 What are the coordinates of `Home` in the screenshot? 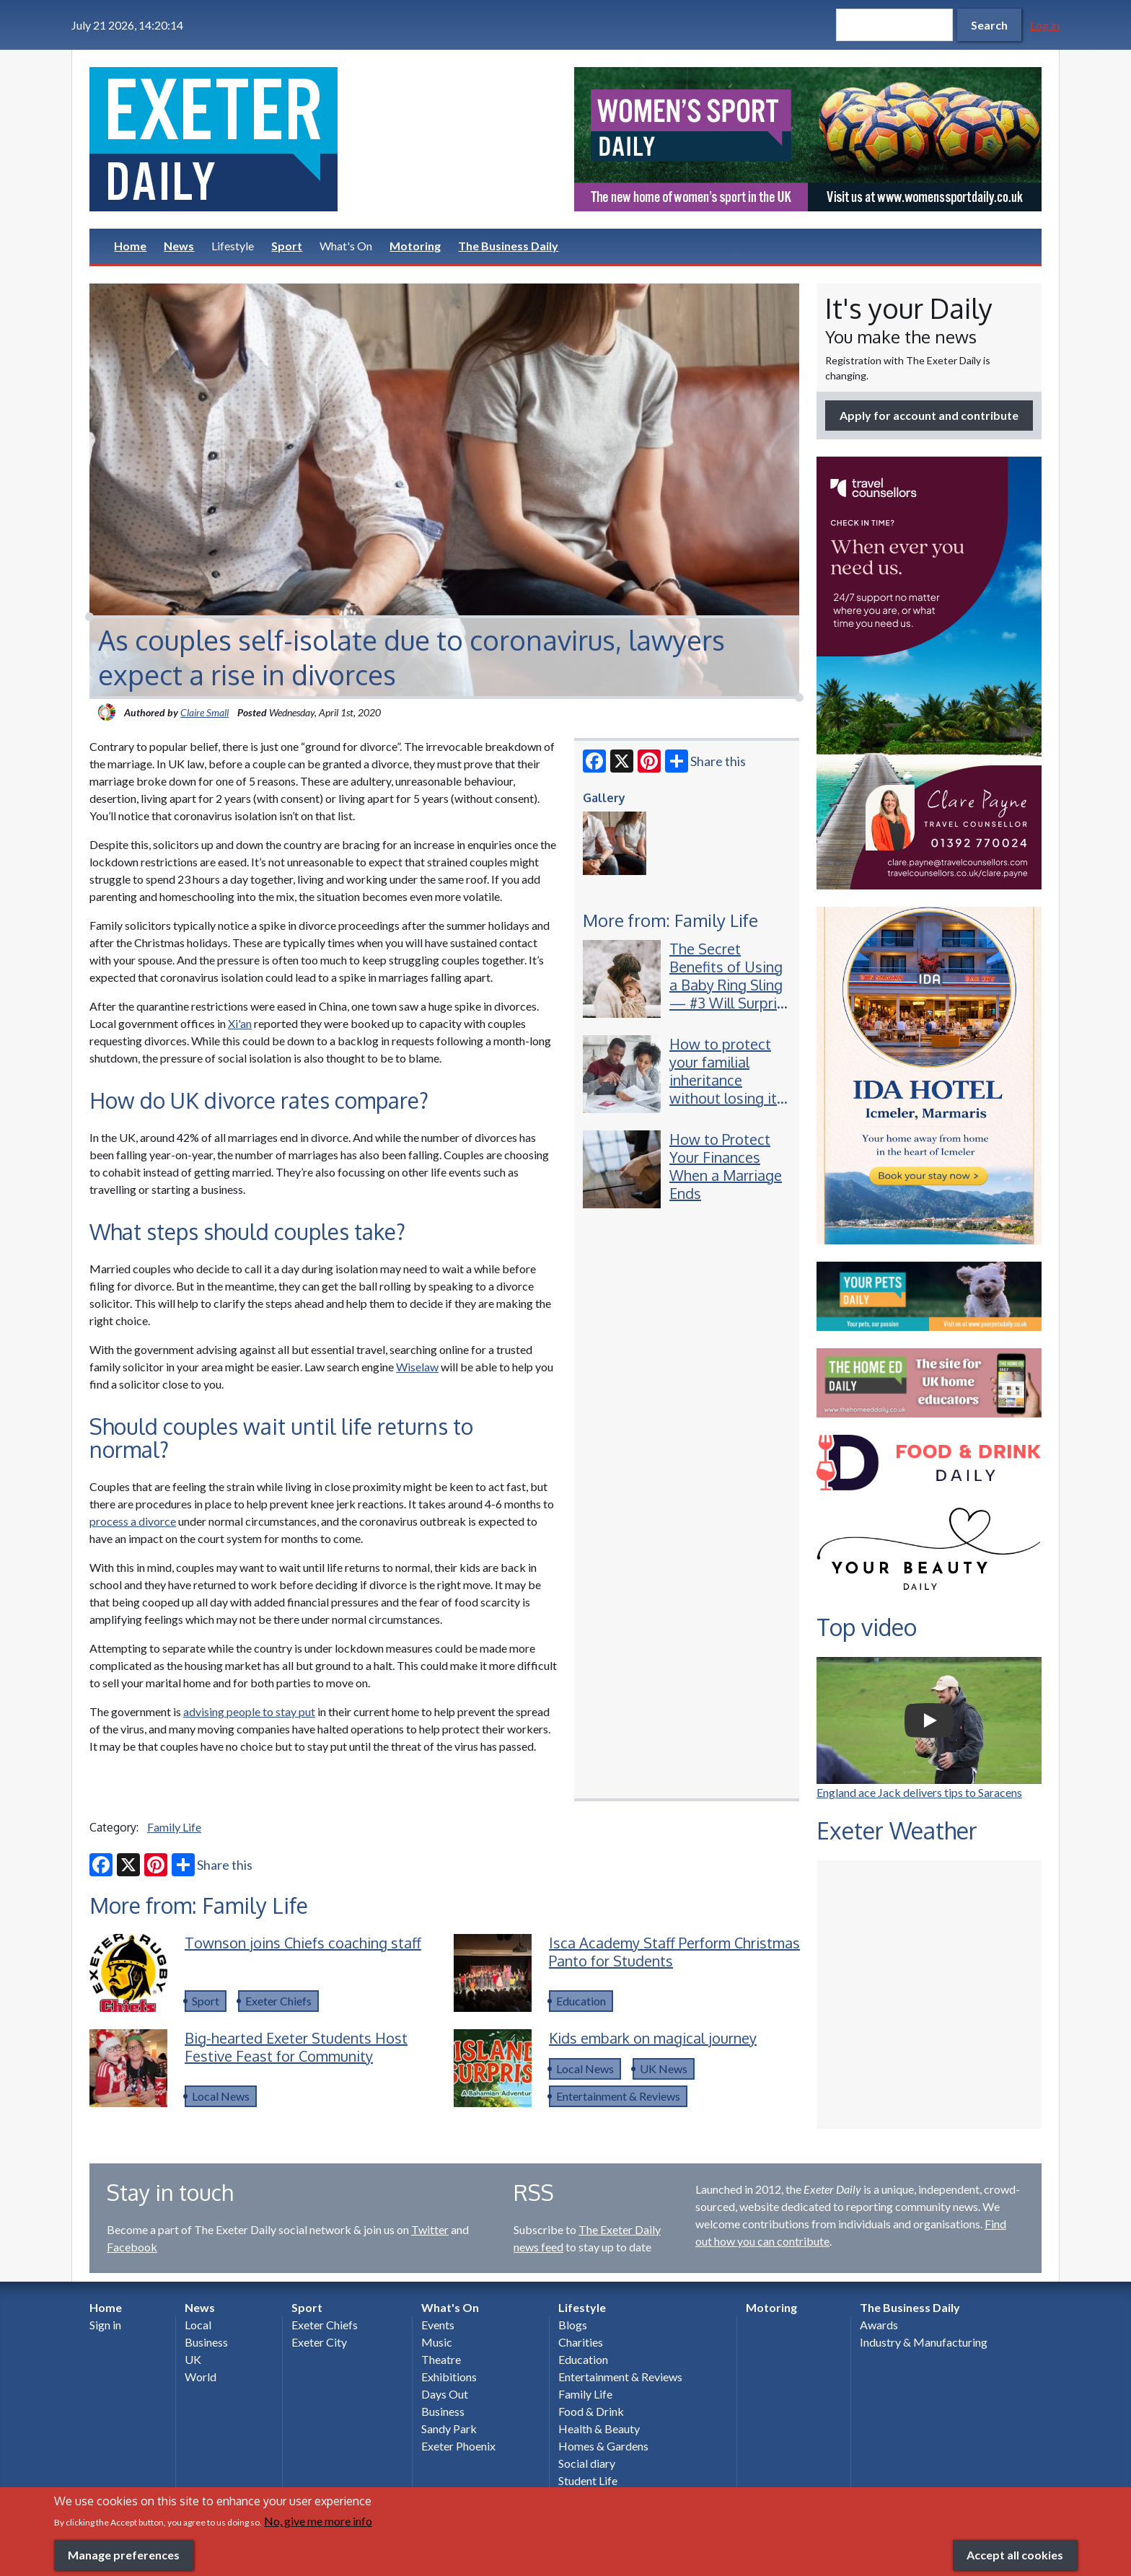 It's located at (130, 245).